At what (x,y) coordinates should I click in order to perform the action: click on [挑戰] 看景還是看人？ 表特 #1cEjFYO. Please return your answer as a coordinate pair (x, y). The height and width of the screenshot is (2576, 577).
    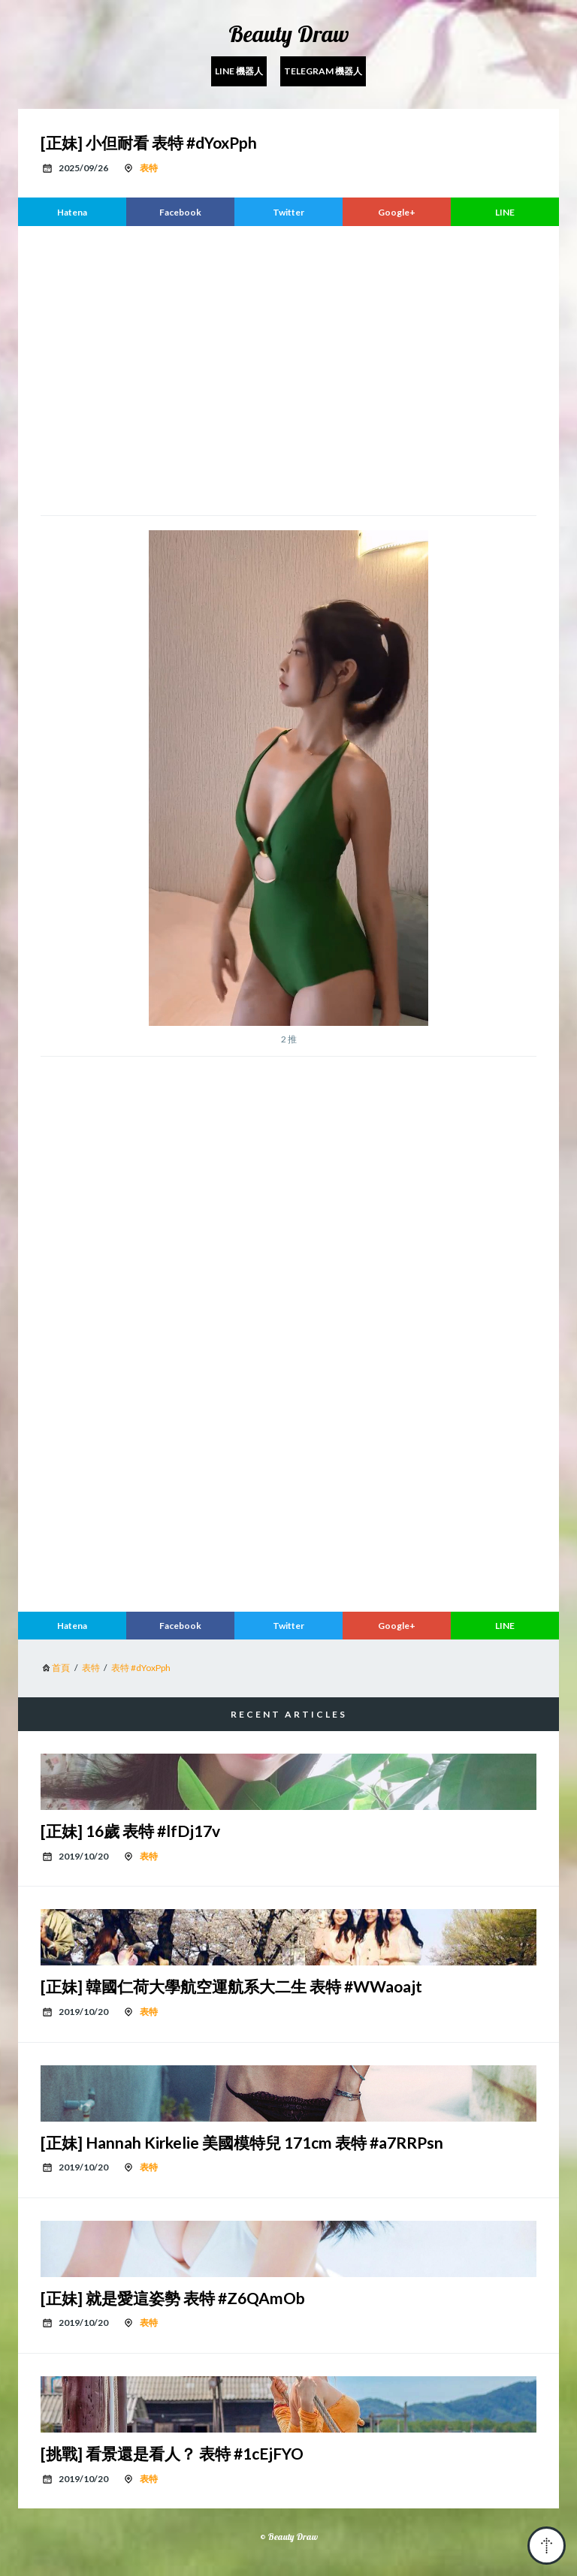
    Looking at the image, I should click on (172, 2453).